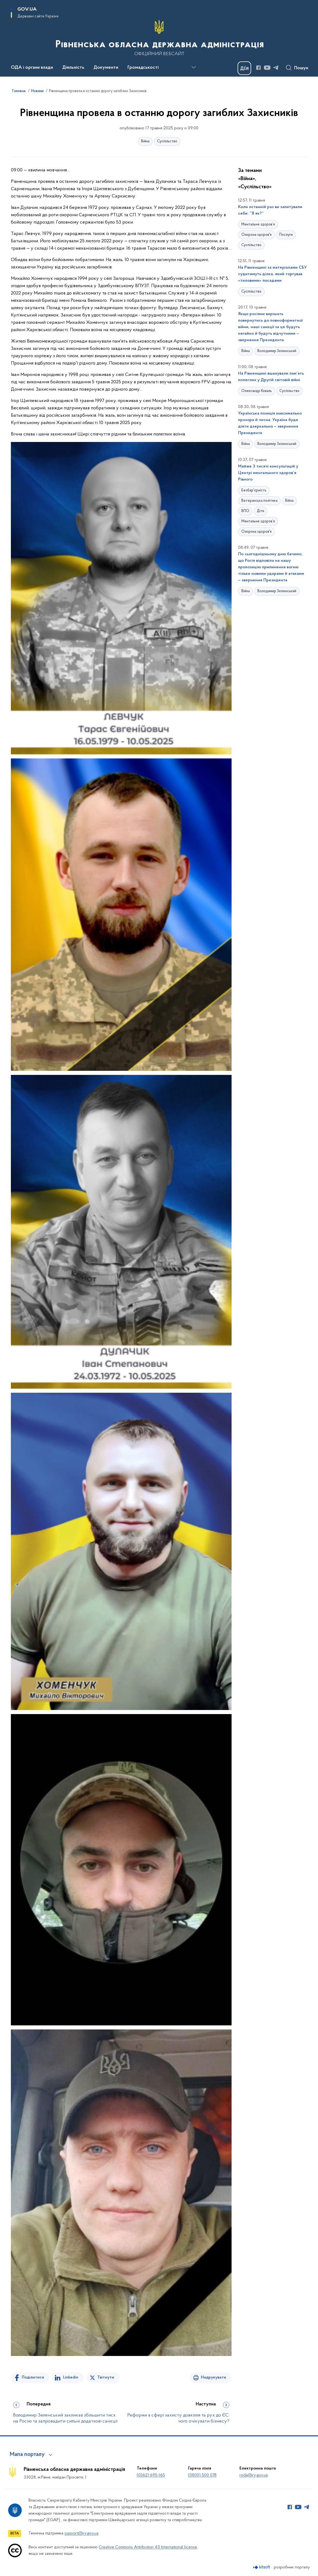  What do you see at coordinates (73, 67) in the screenshot?
I see `Діяльність [button]` at bounding box center [73, 67].